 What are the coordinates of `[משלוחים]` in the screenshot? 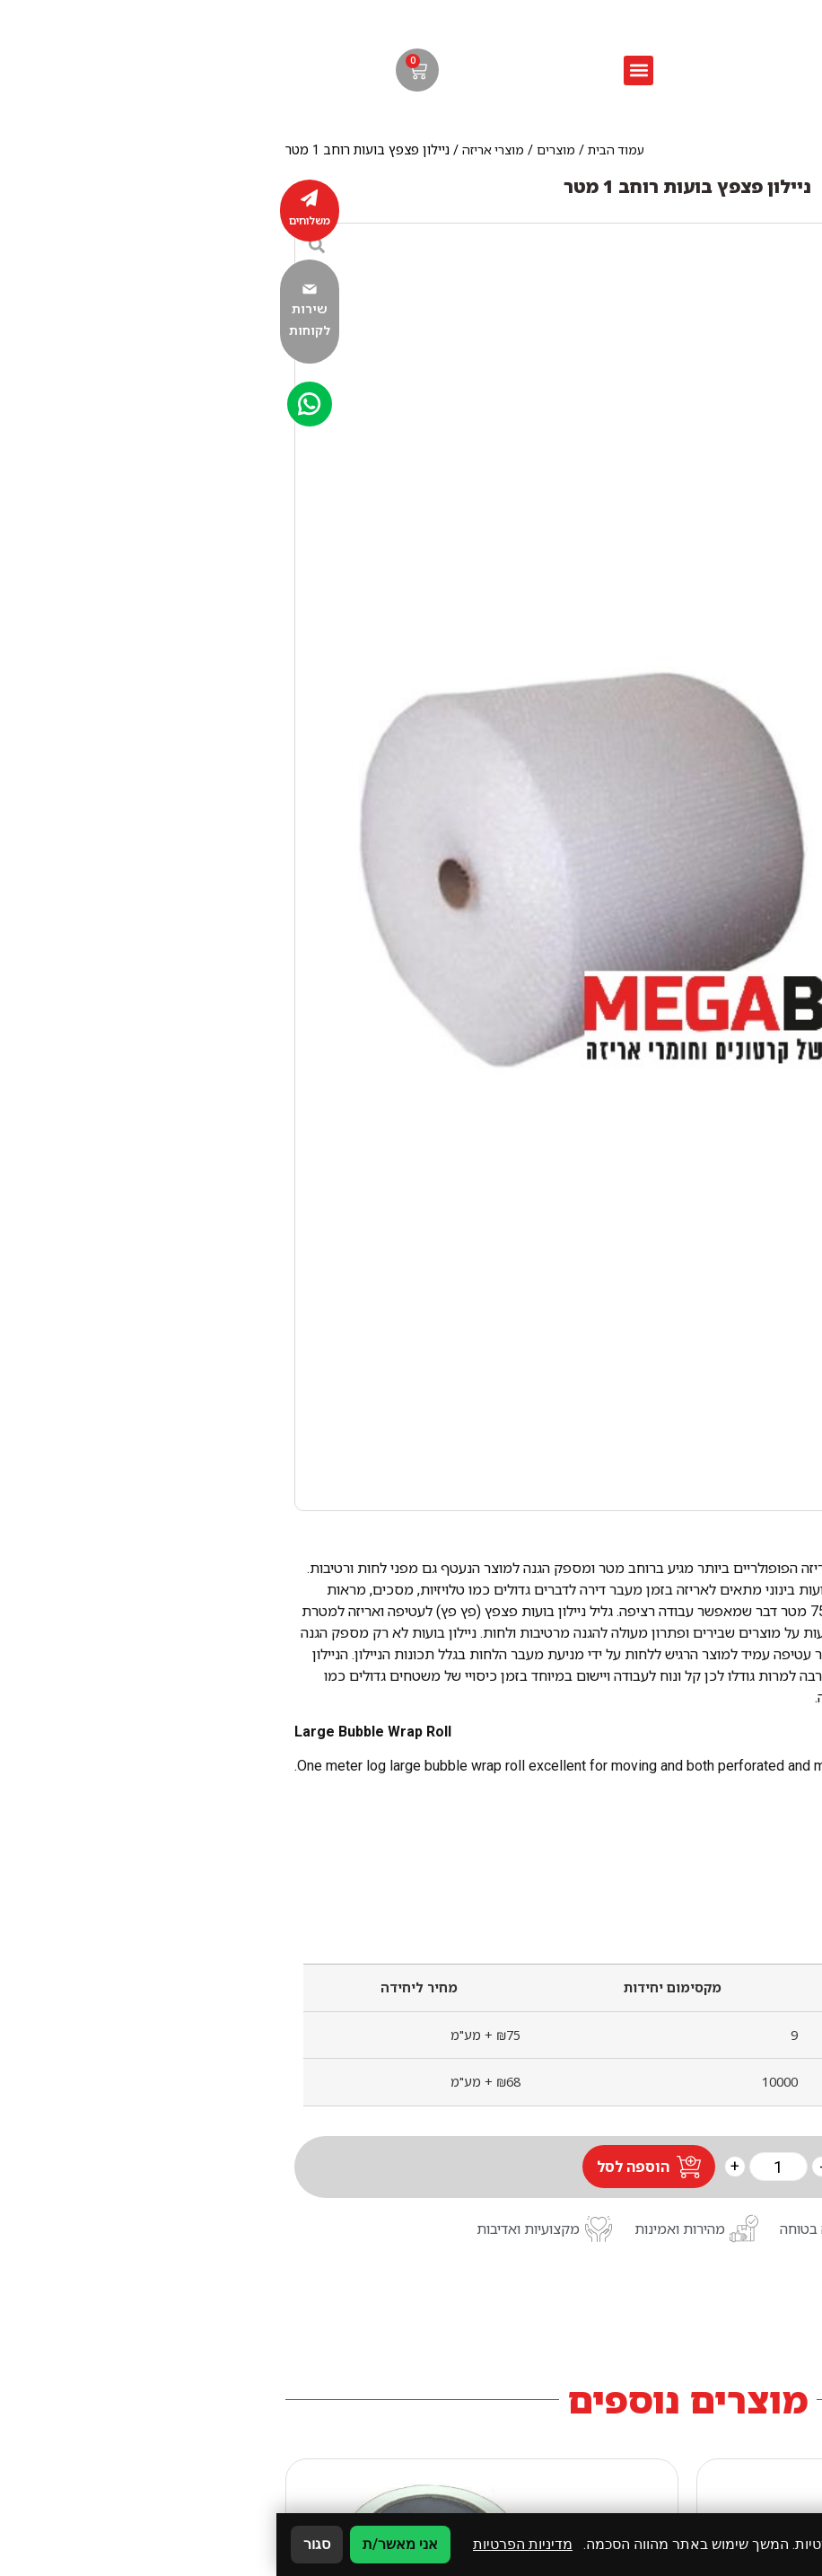 It's located at (33, 198).